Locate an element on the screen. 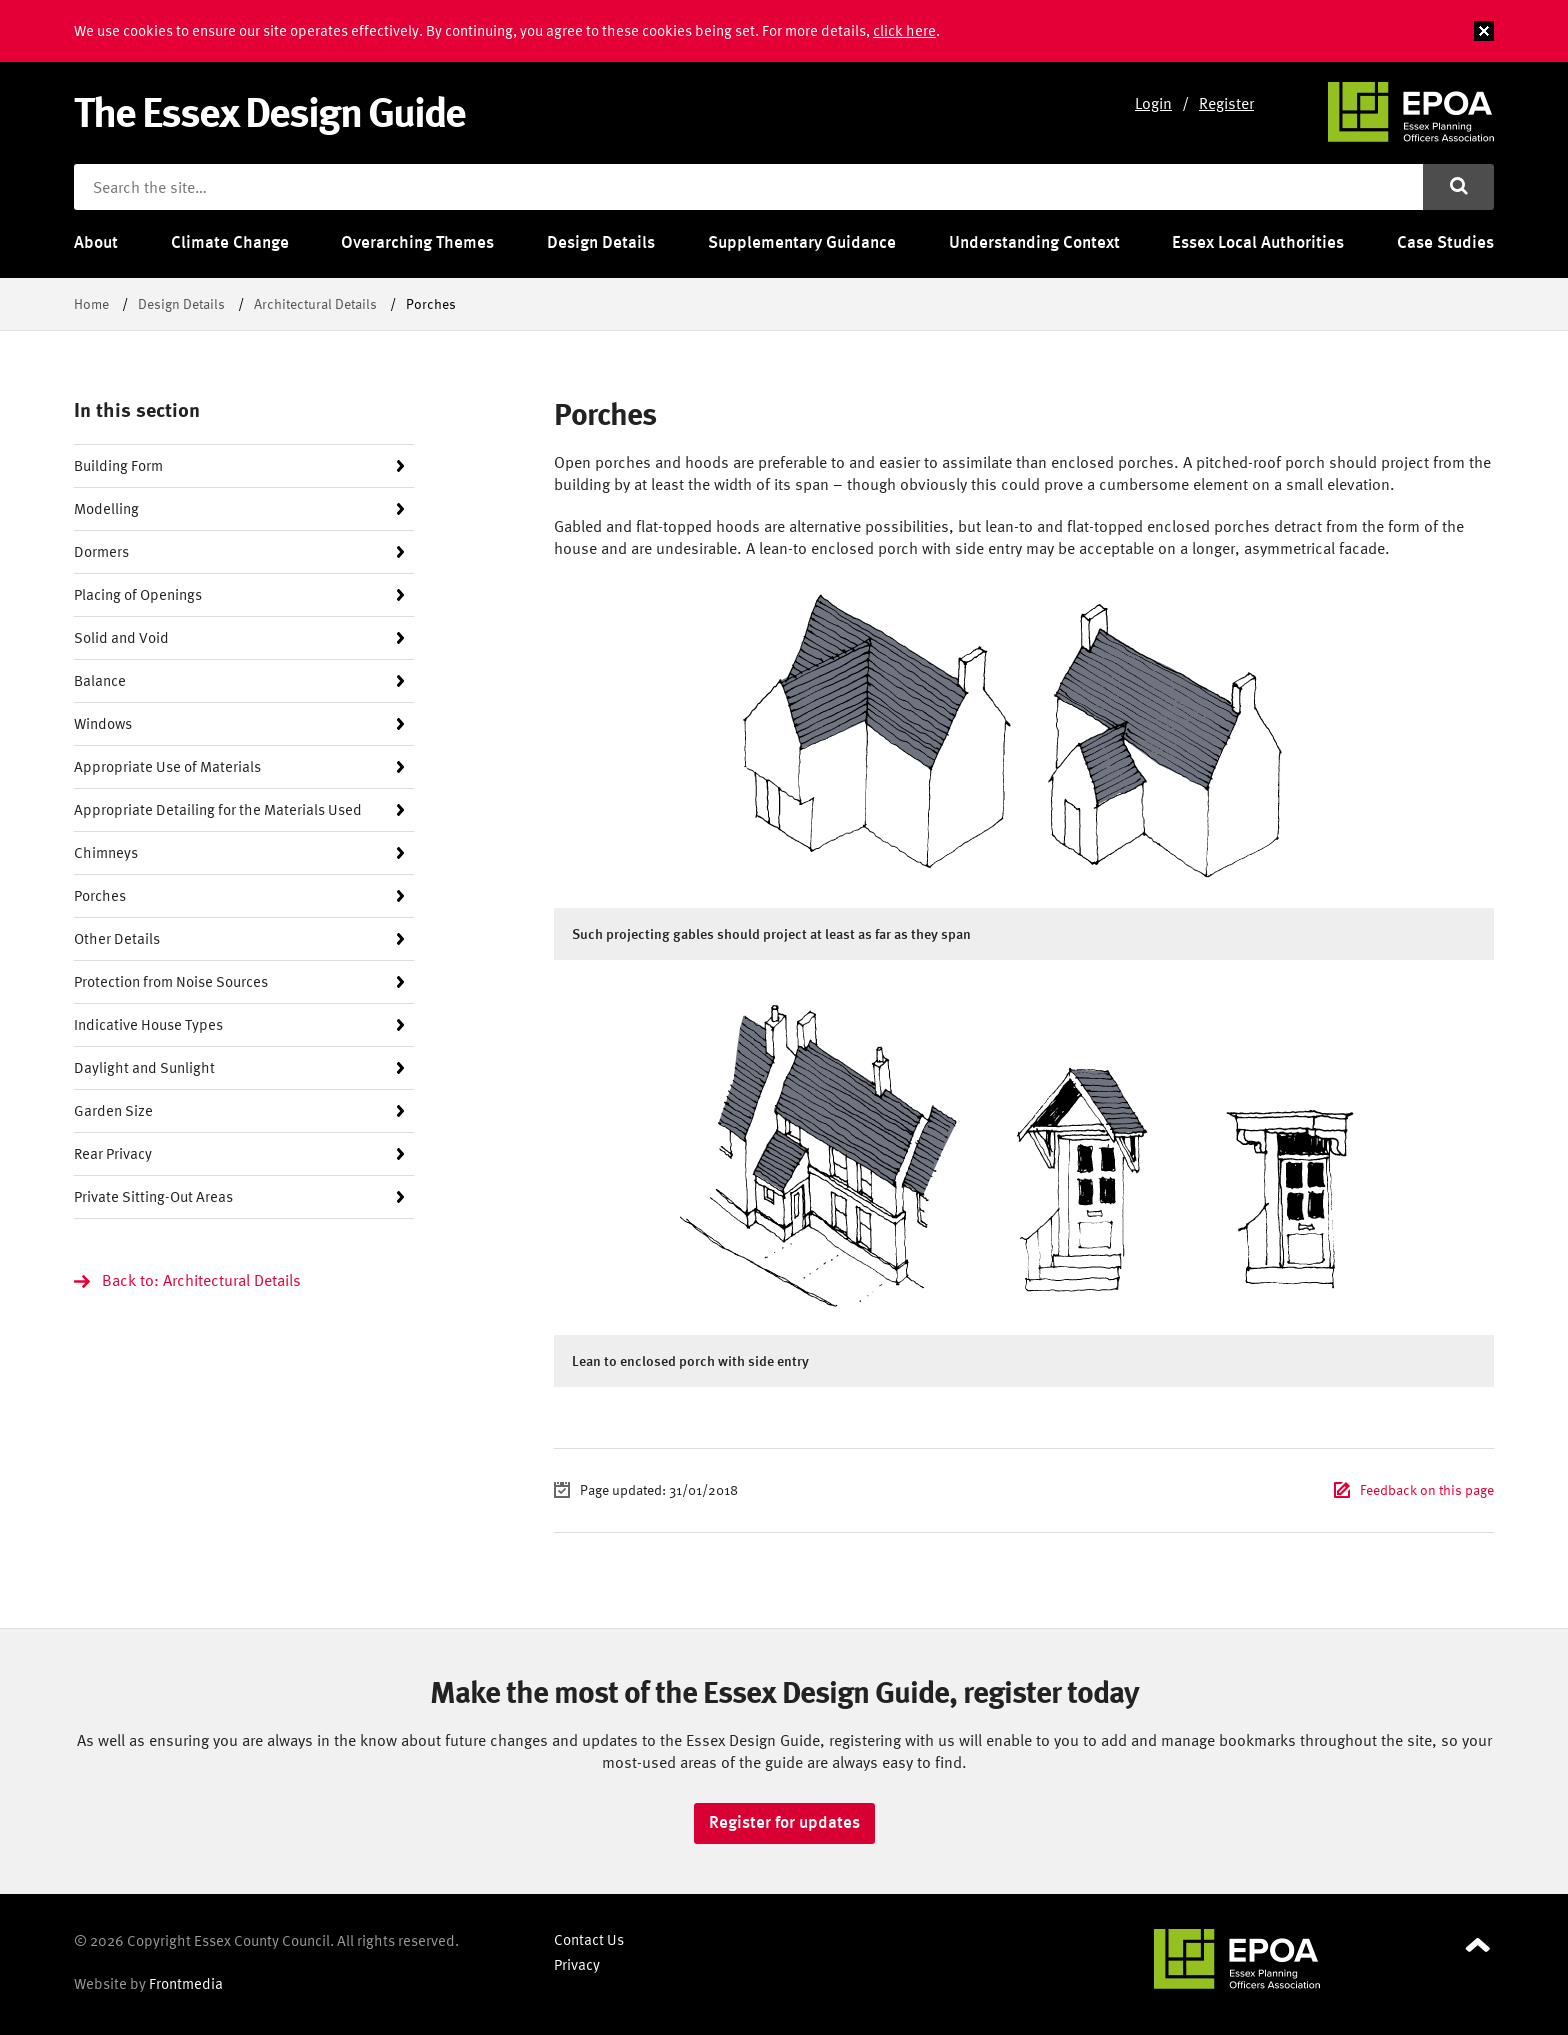 The width and height of the screenshot is (1568, 2035). click here is located at coordinates (904, 30).